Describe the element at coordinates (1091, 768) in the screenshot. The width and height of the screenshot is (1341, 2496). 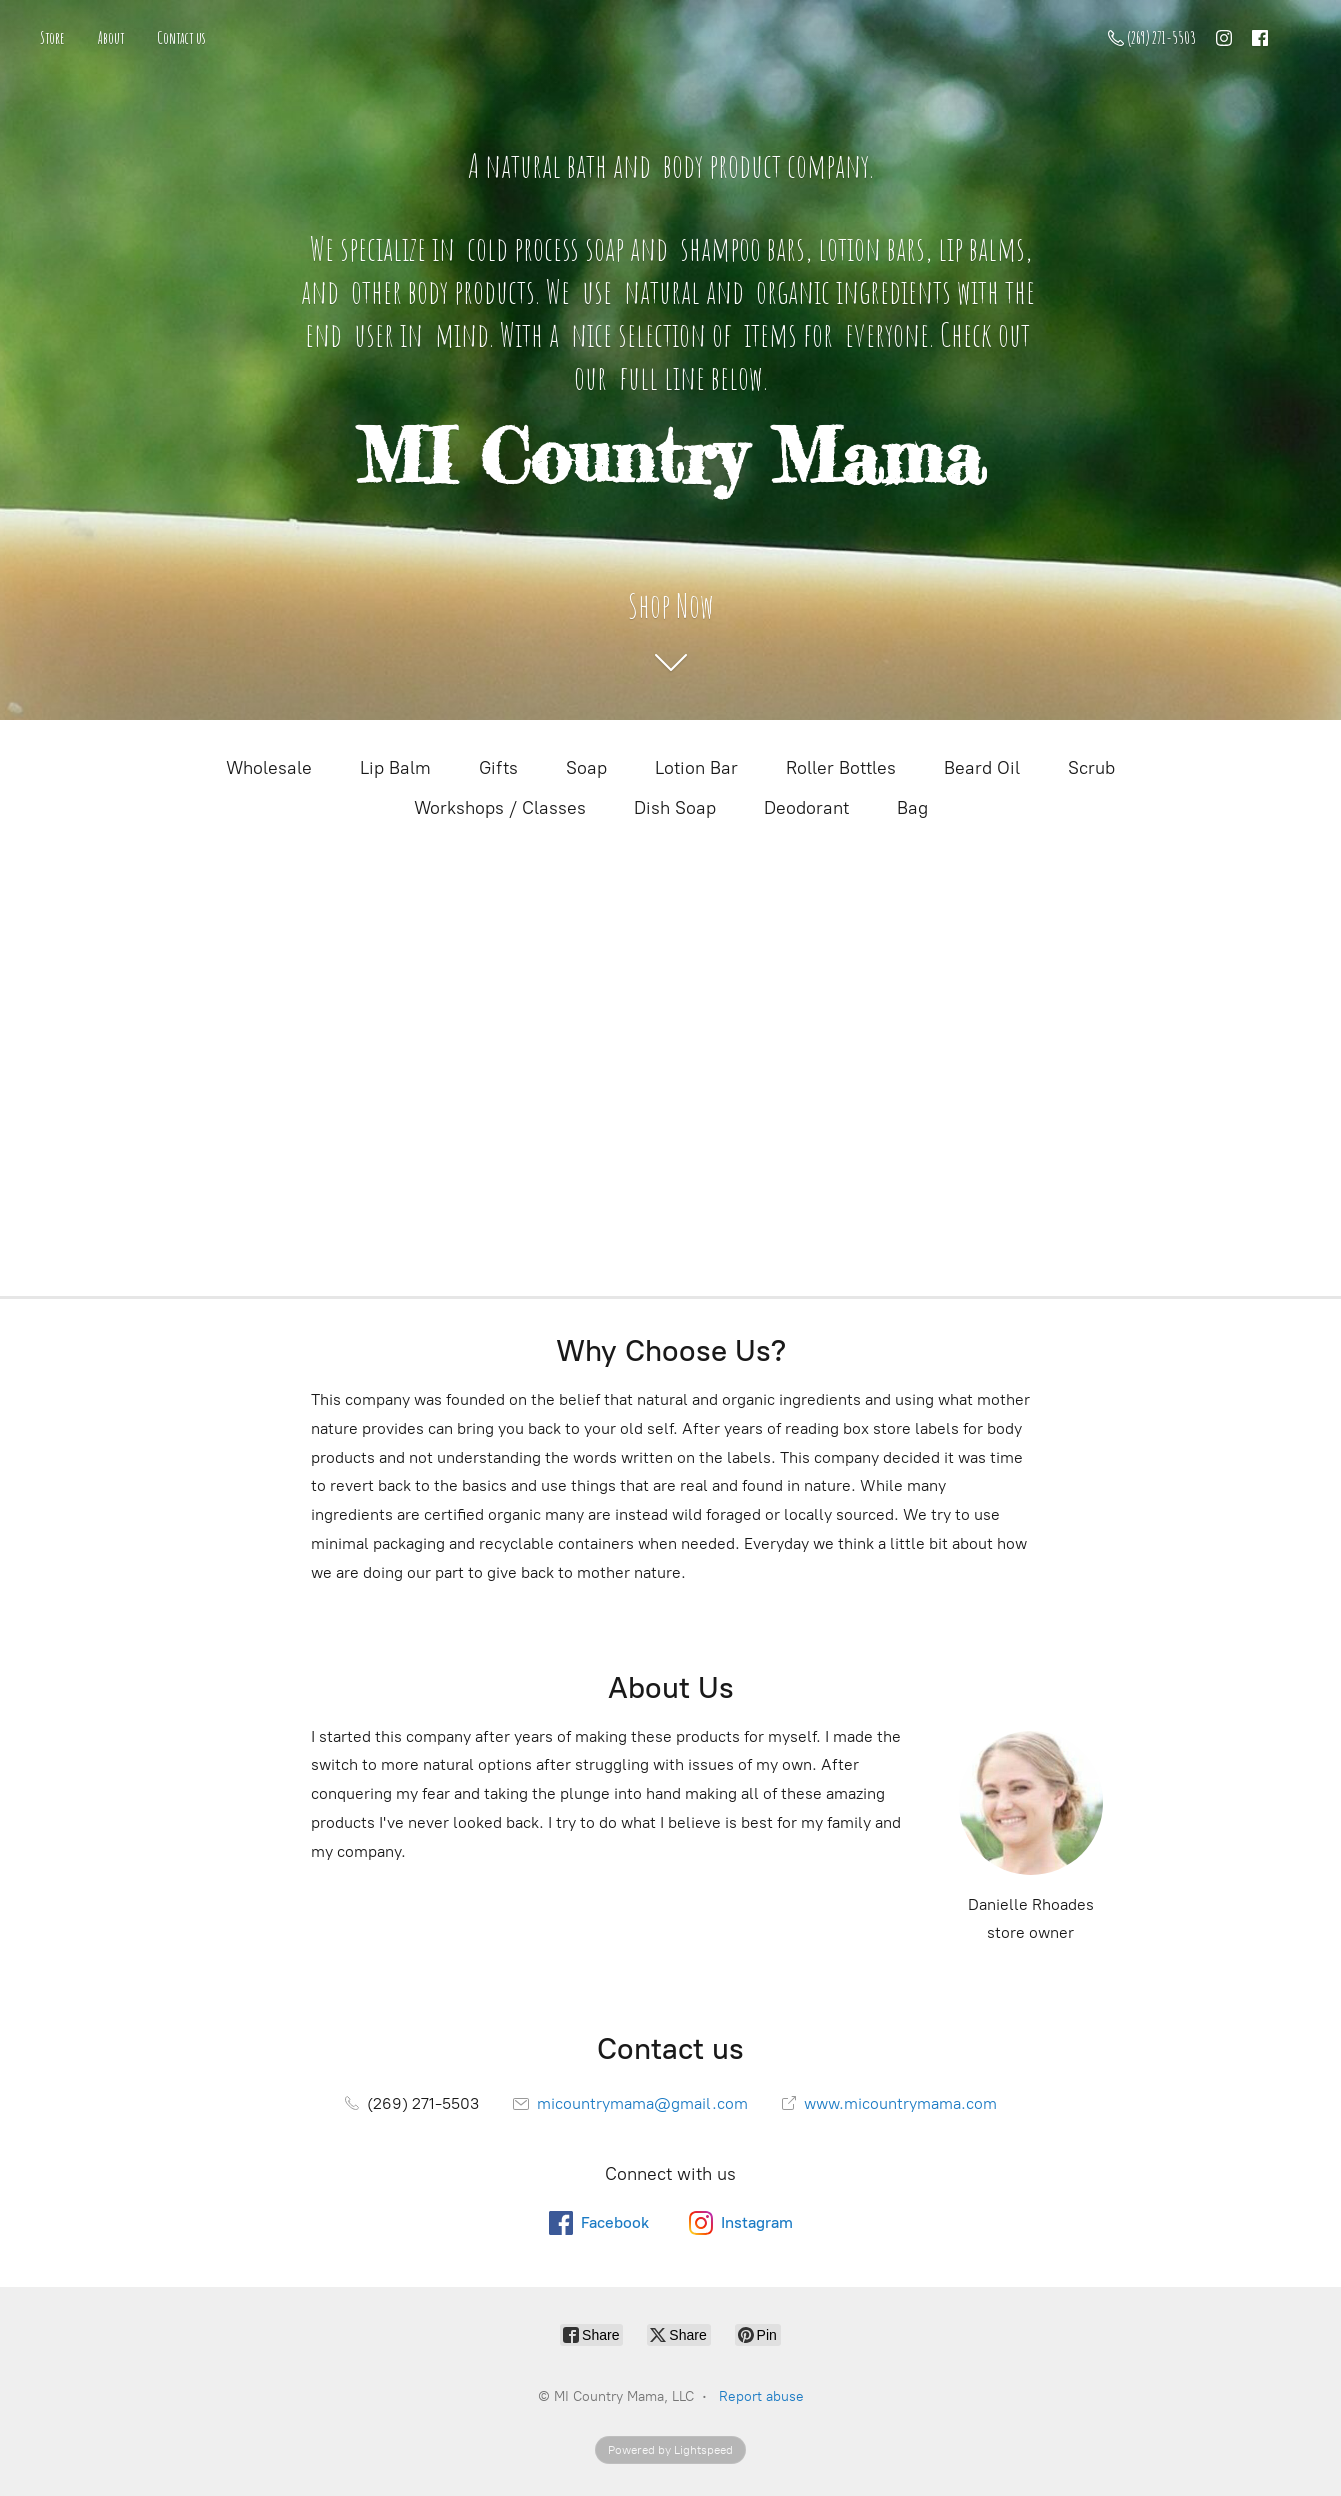
I see `Scrub` at that location.